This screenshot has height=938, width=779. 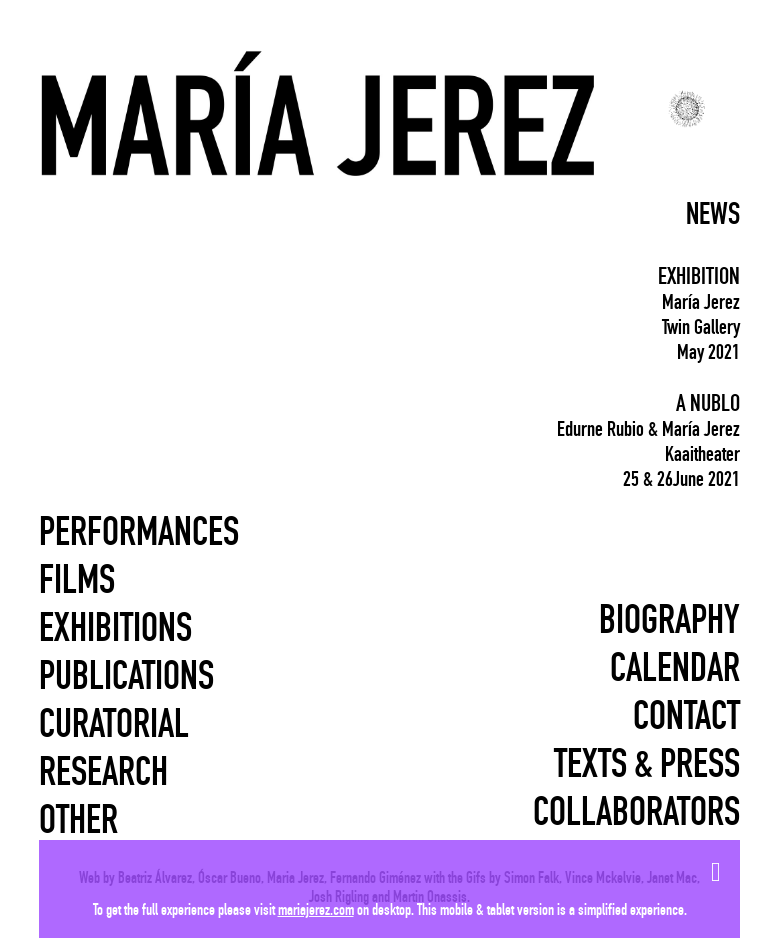 I want to click on Publications, so click(x=126, y=676).